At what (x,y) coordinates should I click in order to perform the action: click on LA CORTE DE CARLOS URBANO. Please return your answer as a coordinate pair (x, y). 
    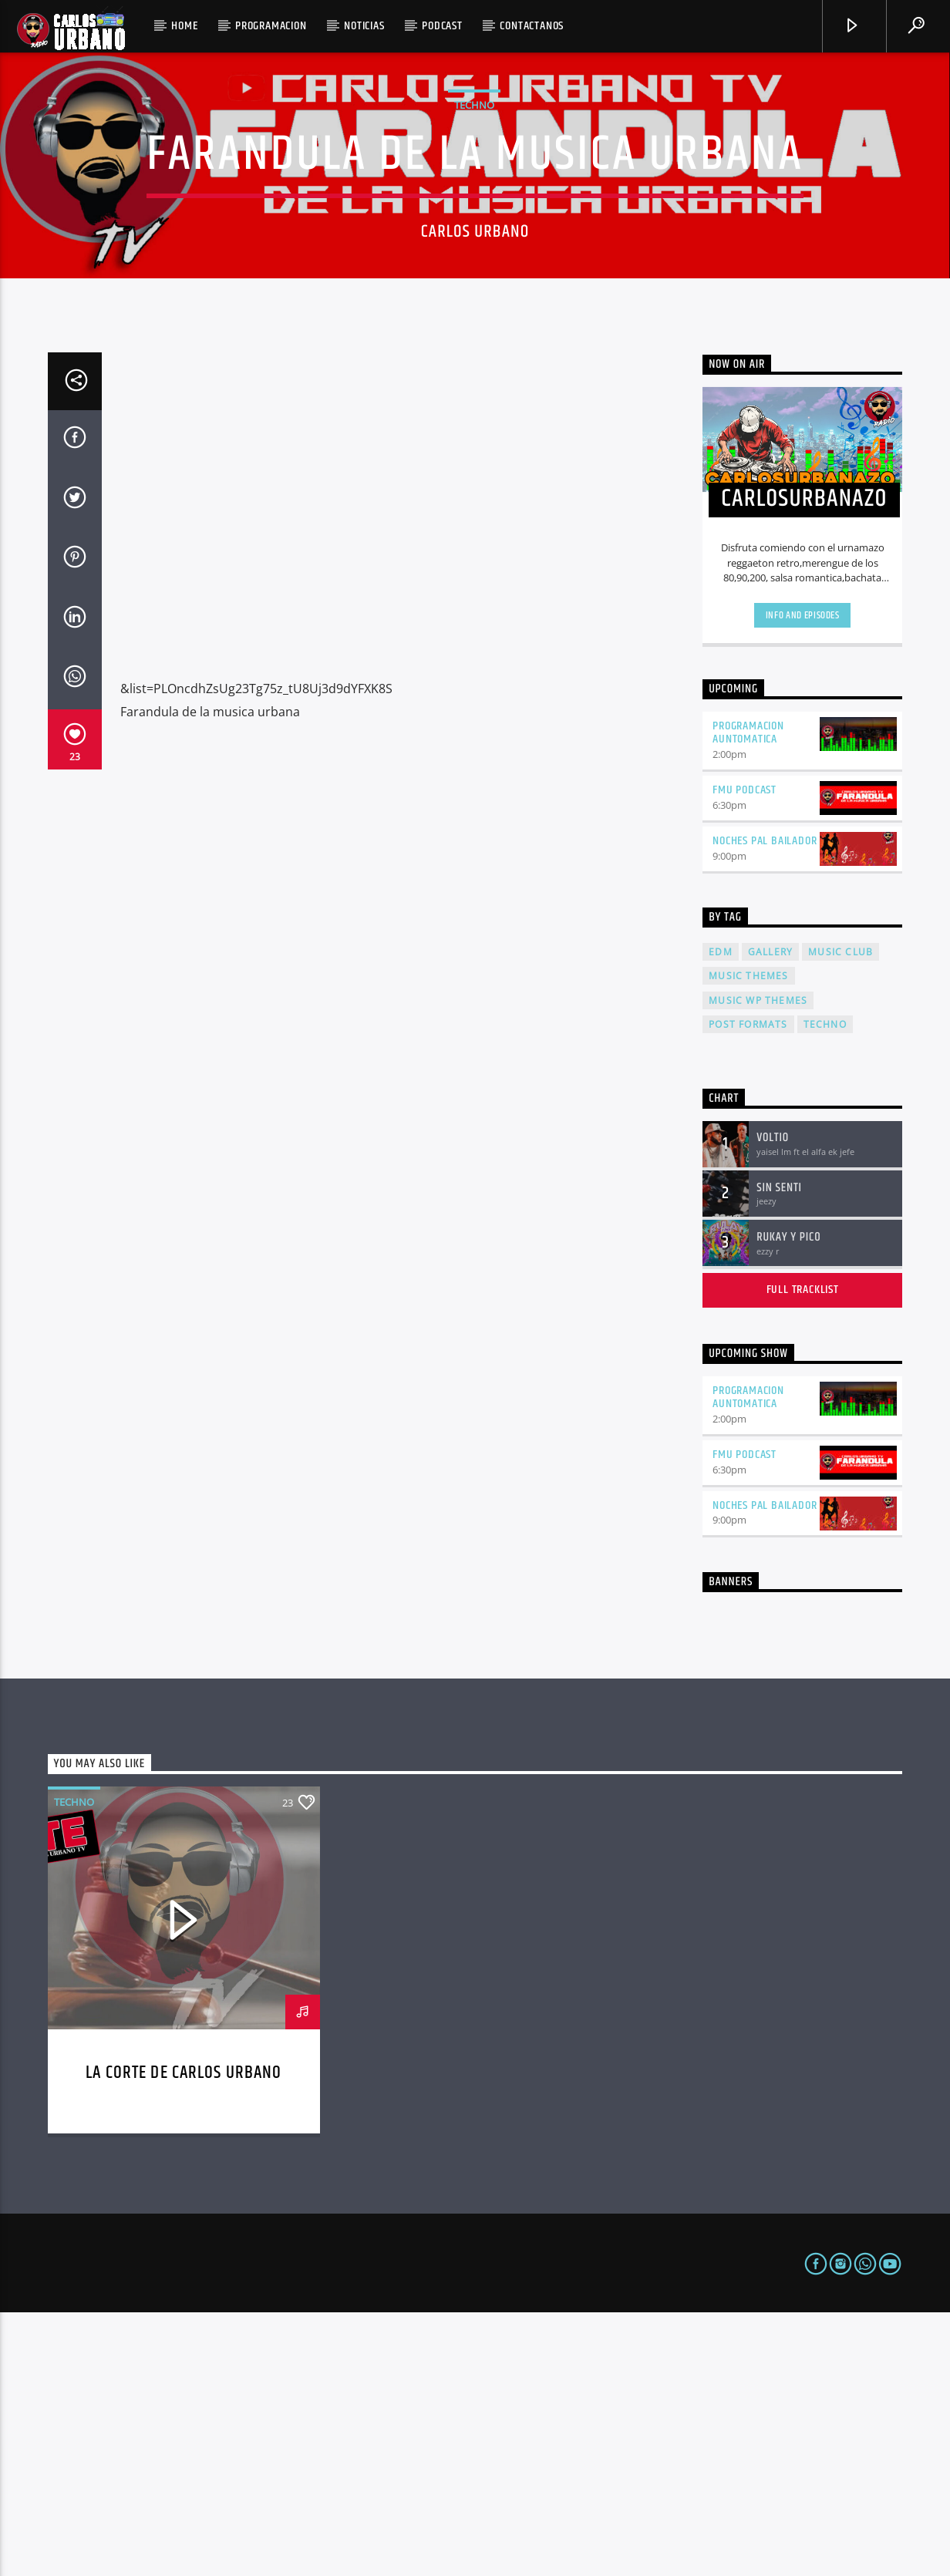
    Looking at the image, I should click on (183, 2336).